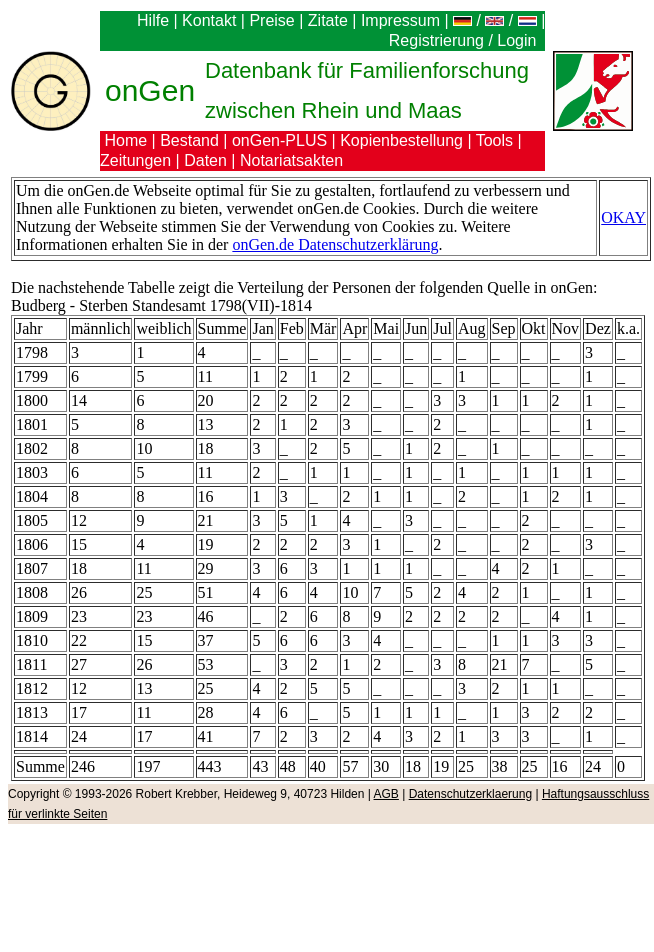 This screenshot has width=654, height=952. What do you see at coordinates (436, 40) in the screenshot?
I see `Registrierung` at bounding box center [436, 40].